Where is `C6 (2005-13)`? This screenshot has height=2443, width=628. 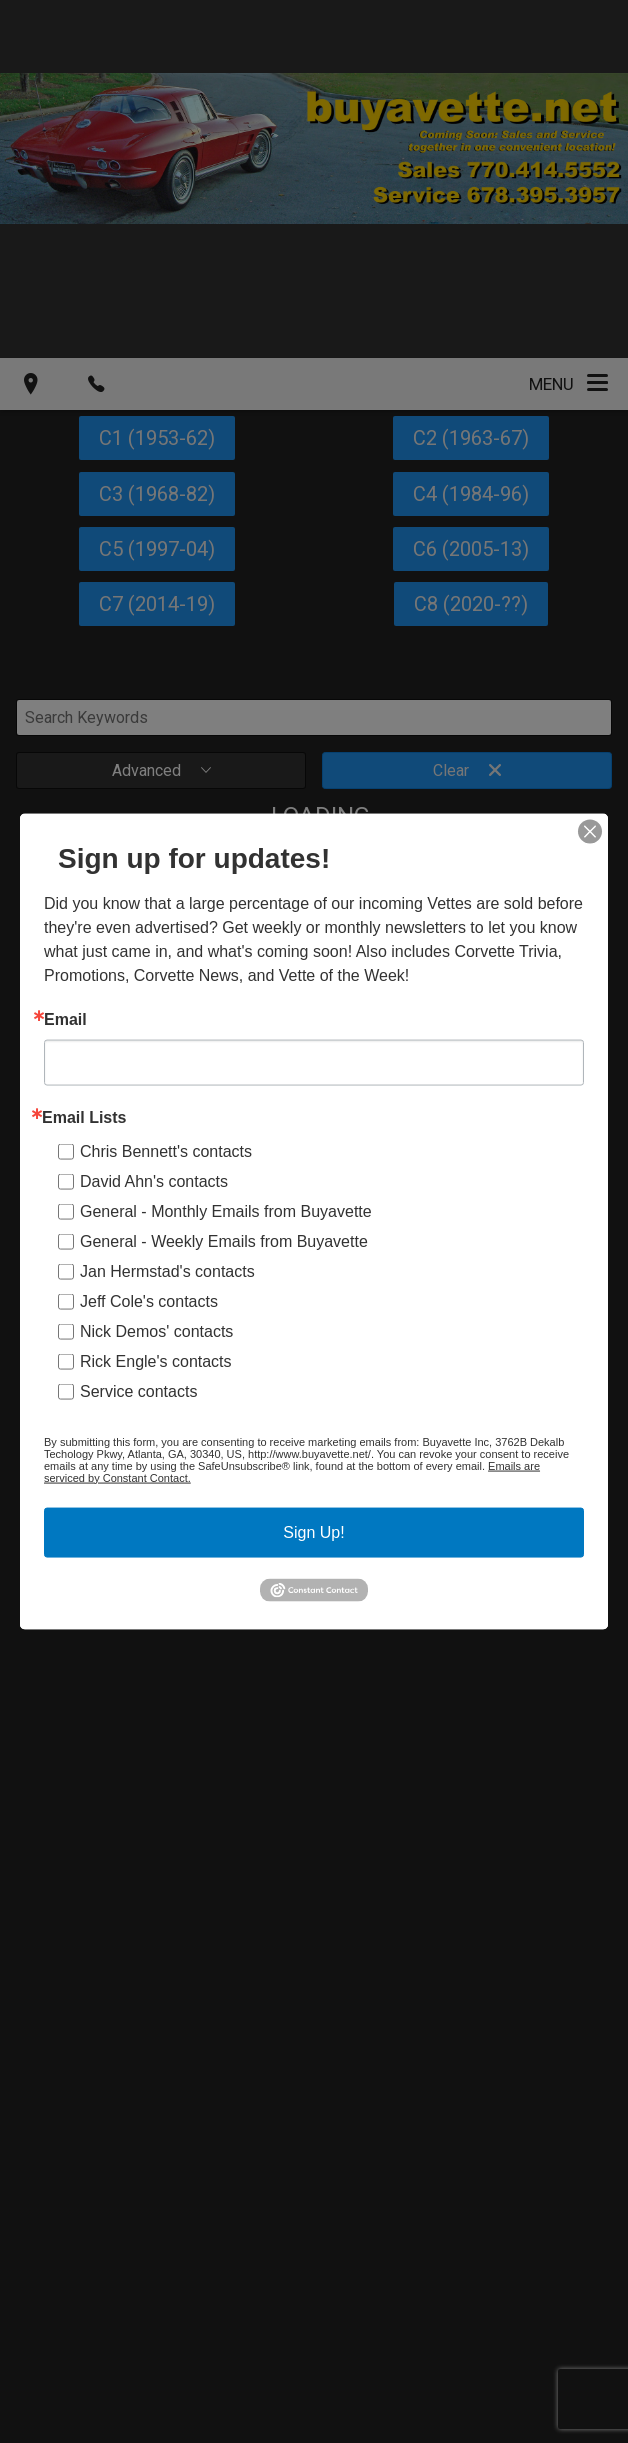 C6 (2005-13) is located at coordinates (471, 549).